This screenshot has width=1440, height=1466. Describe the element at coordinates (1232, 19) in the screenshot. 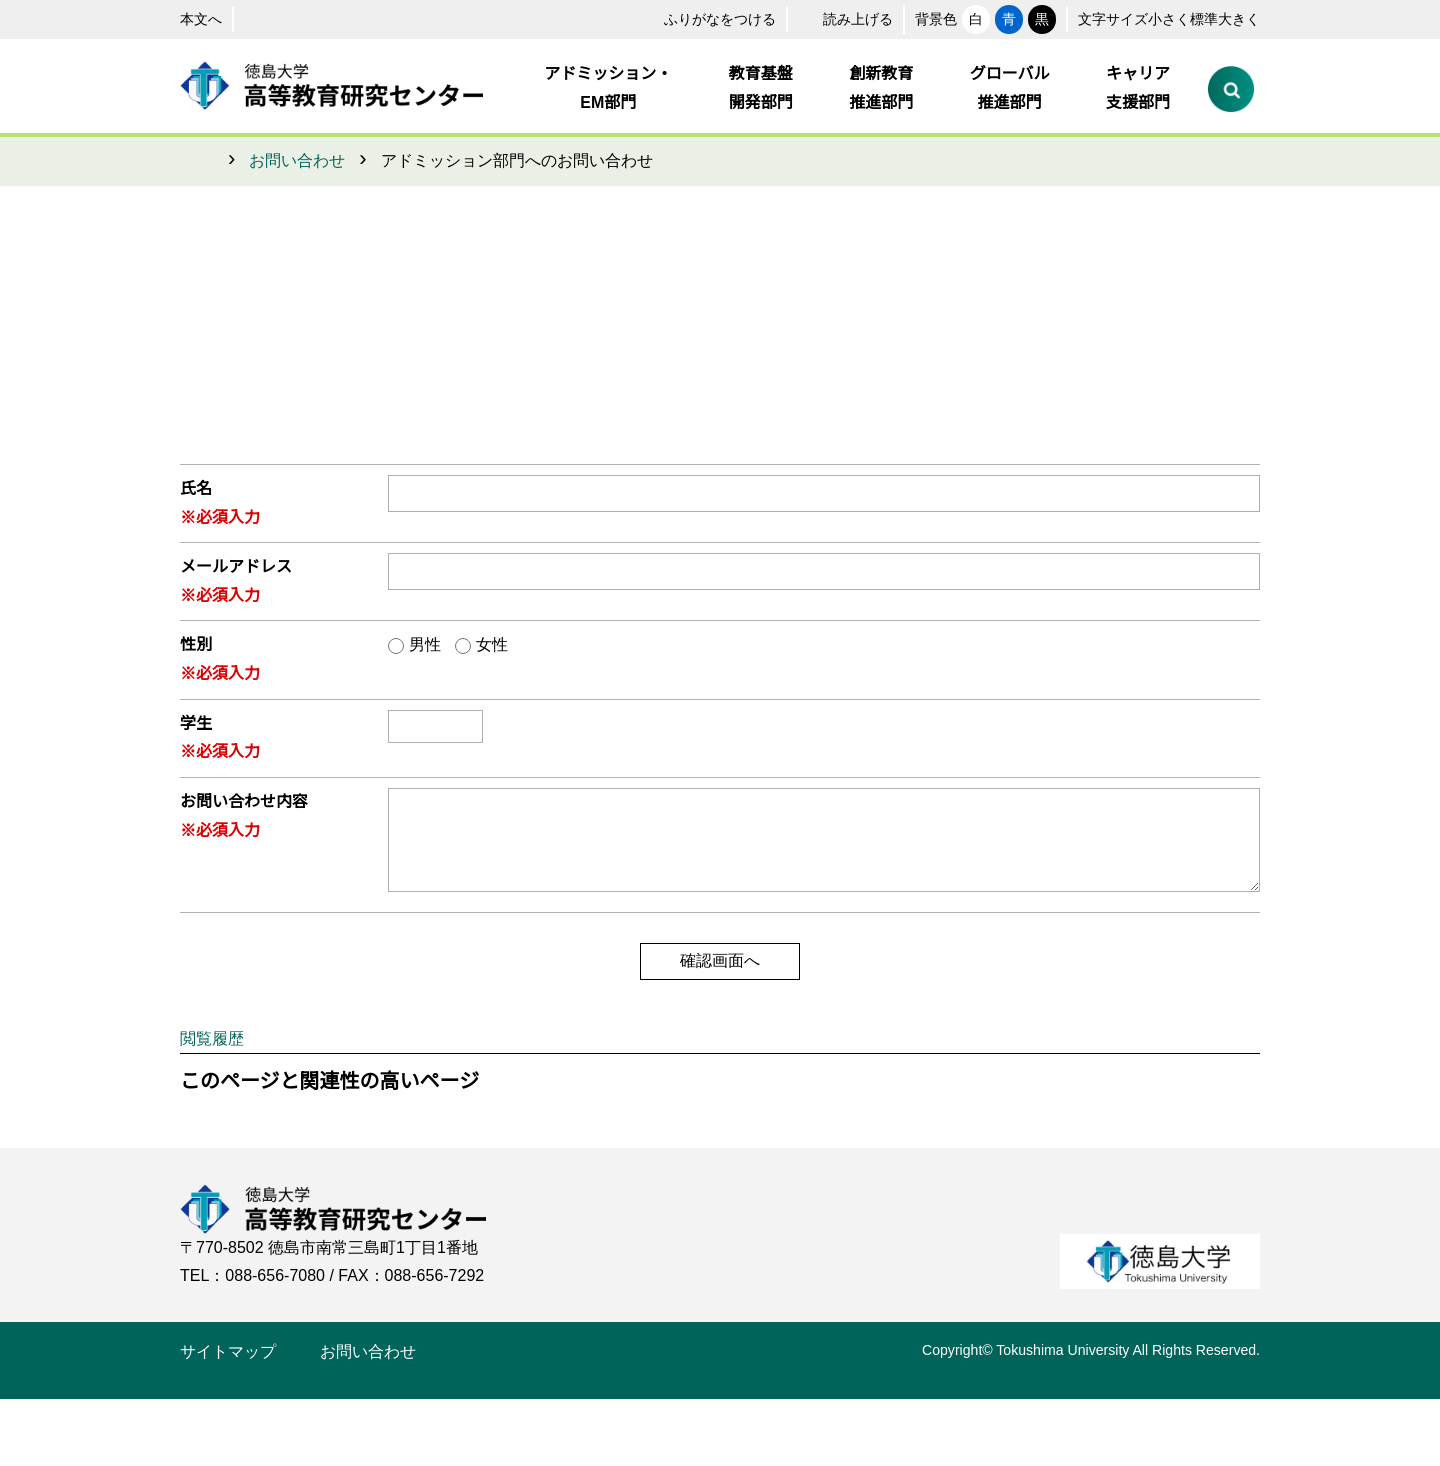

I see `大きく` at that location.